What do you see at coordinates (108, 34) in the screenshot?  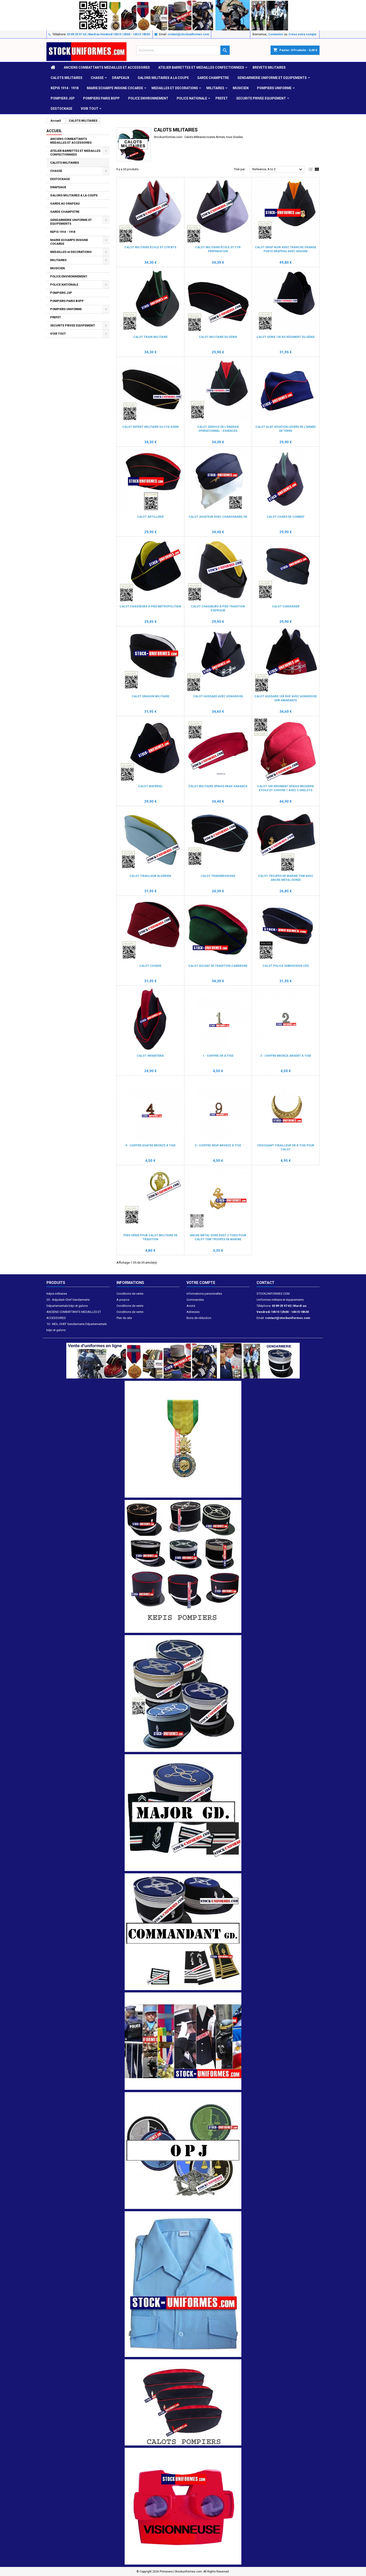 I see `03 89 25 97 42 | Mardi au Vendredi 10h15 12h00 - 14h15 18h30` at bounding box center [108, 34].